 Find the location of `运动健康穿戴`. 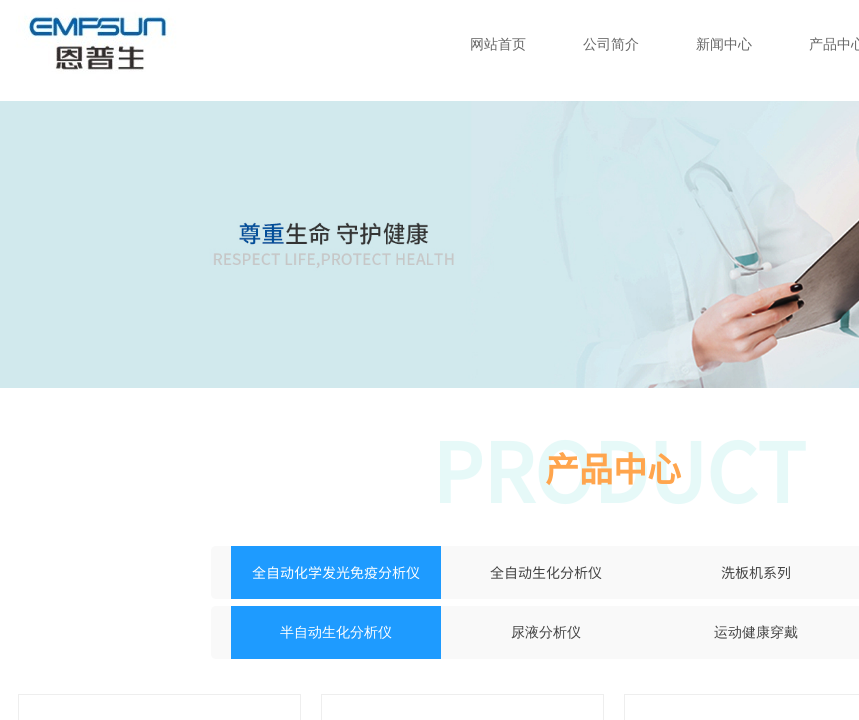

运动健康穿戴 is located at coordinates (756, 632).